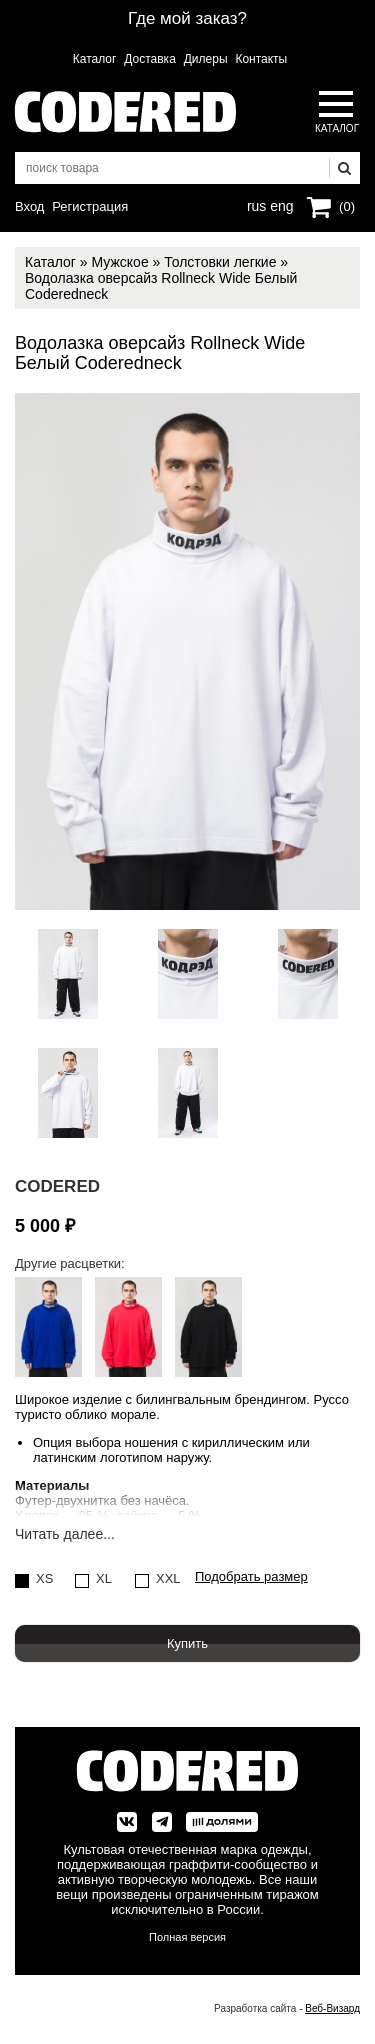 The width and height of the screenshot is (375, 2044). Describe the element at coordinates (150, 59) in the screenshot. I see `Доставка` at that location.